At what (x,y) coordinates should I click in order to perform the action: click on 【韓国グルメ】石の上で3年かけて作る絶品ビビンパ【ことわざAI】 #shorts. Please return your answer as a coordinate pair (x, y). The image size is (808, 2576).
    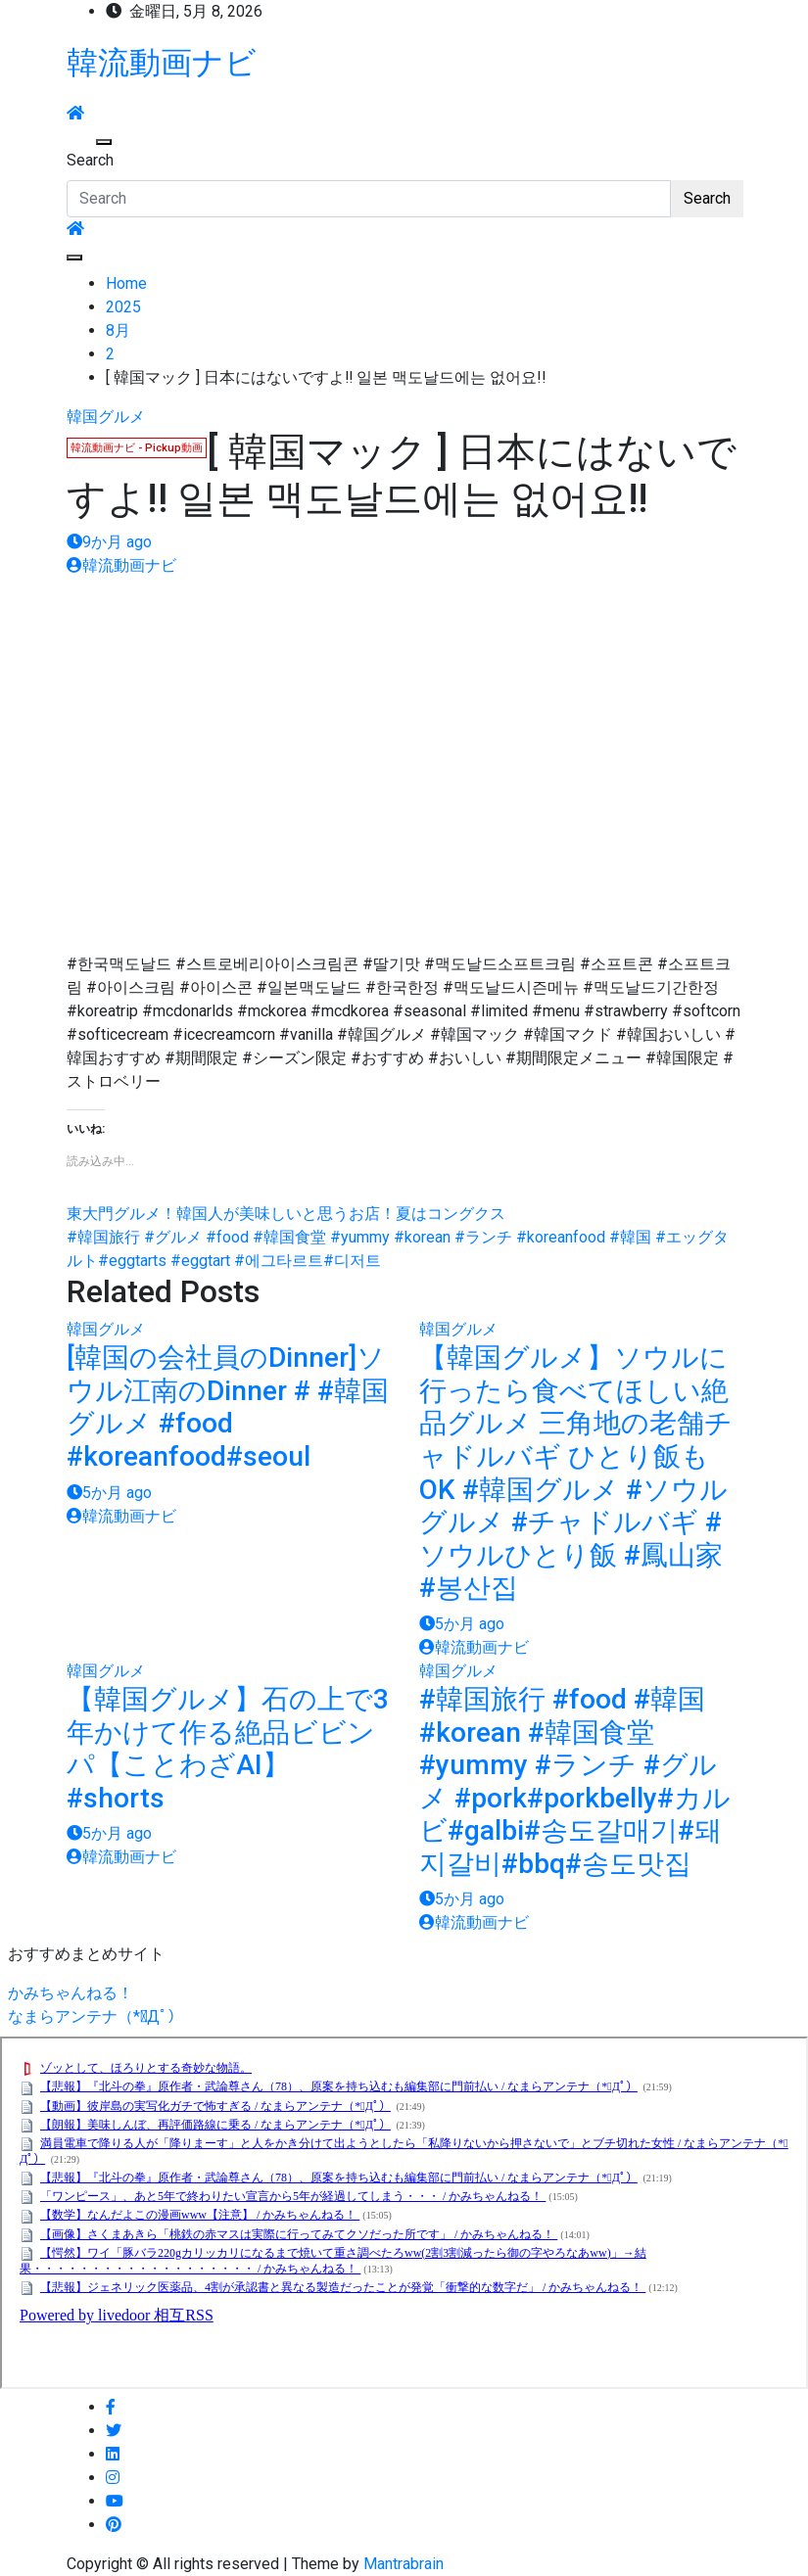
    Looking at the image, I should click on (228, 1748).